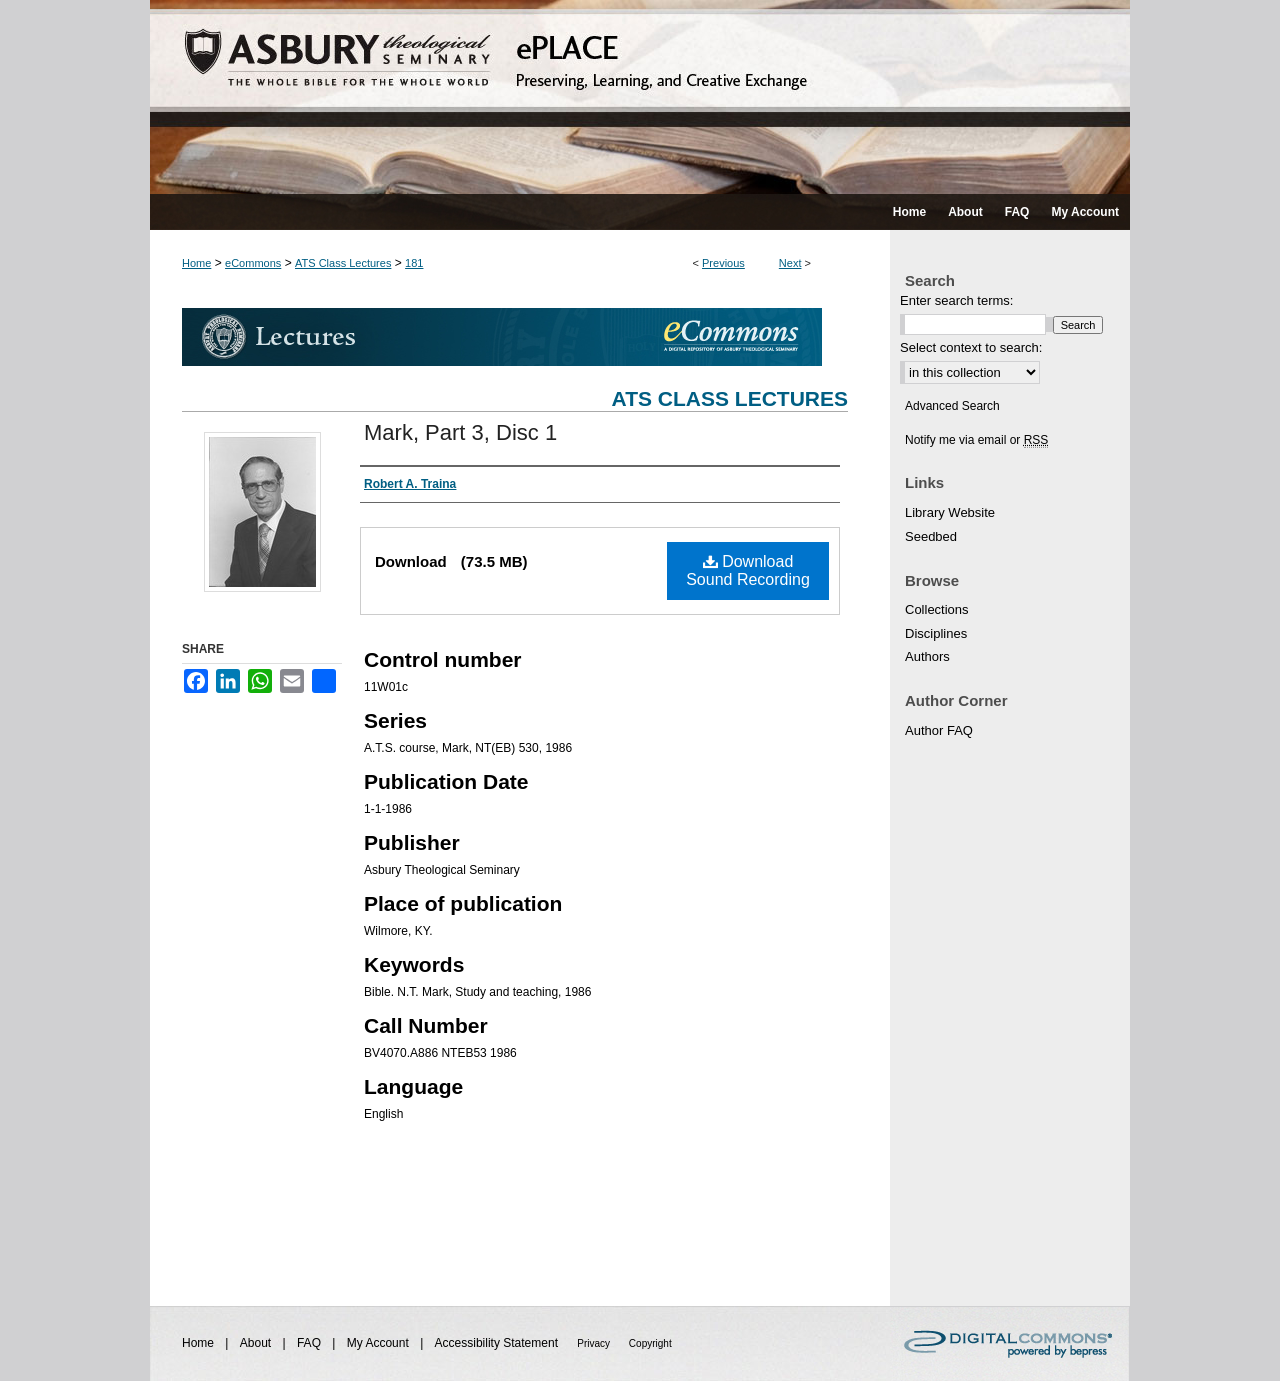 The height and width of the screenshot is (1381, 1280). I want to click on Privacy, so click(595, 1343).